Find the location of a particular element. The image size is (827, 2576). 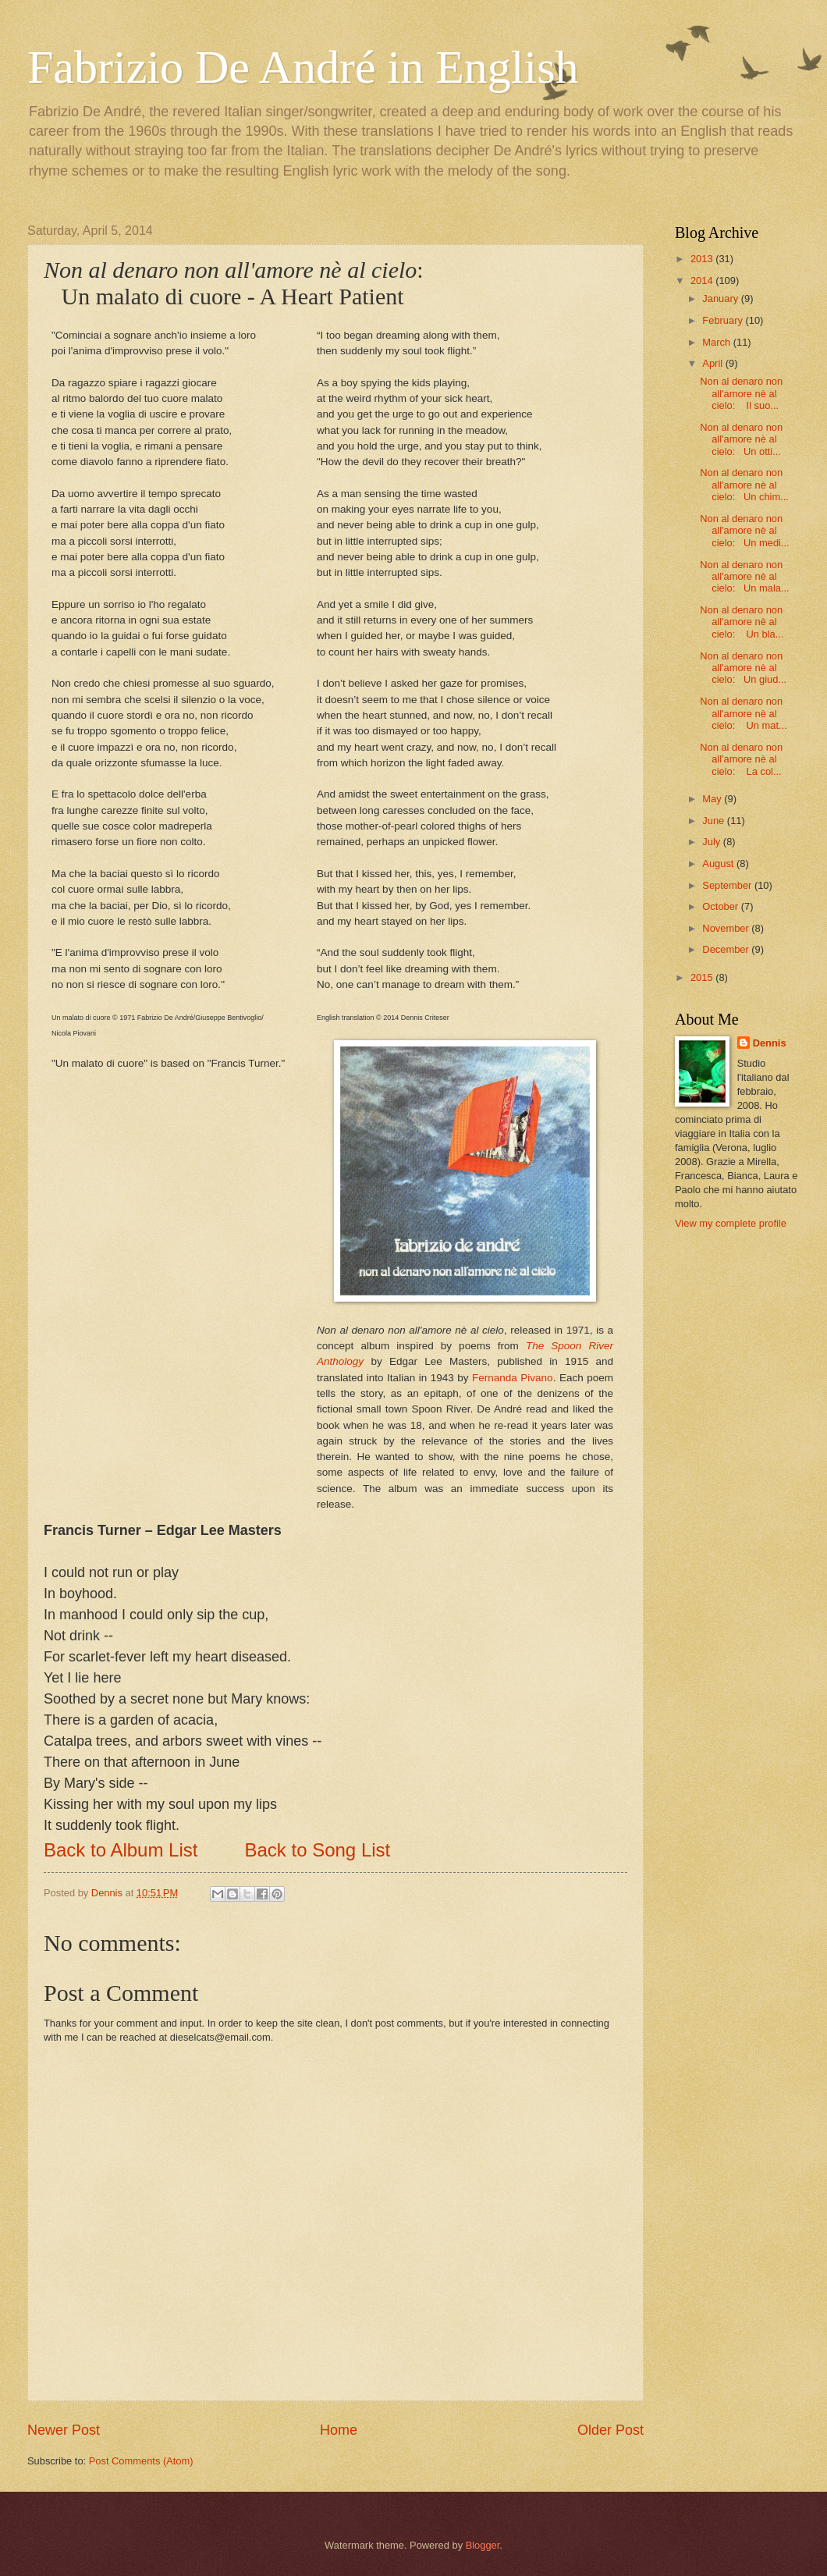

Newer Post is located at coordinates (63, 2430).